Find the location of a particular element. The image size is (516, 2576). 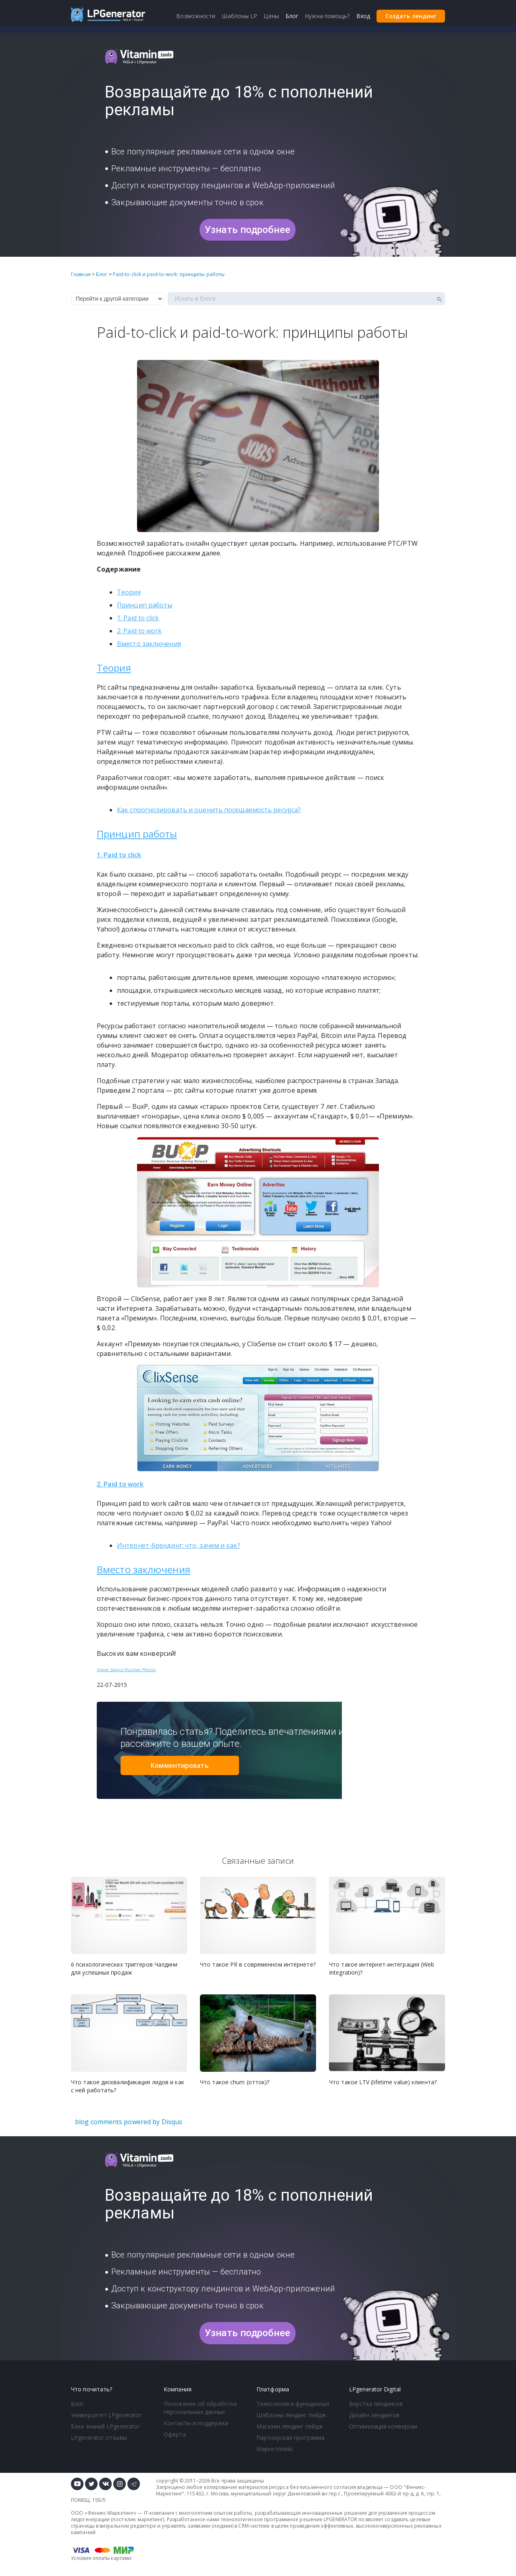

Шаблоны лендинг пейдж is located at coordinates (291, 2415).